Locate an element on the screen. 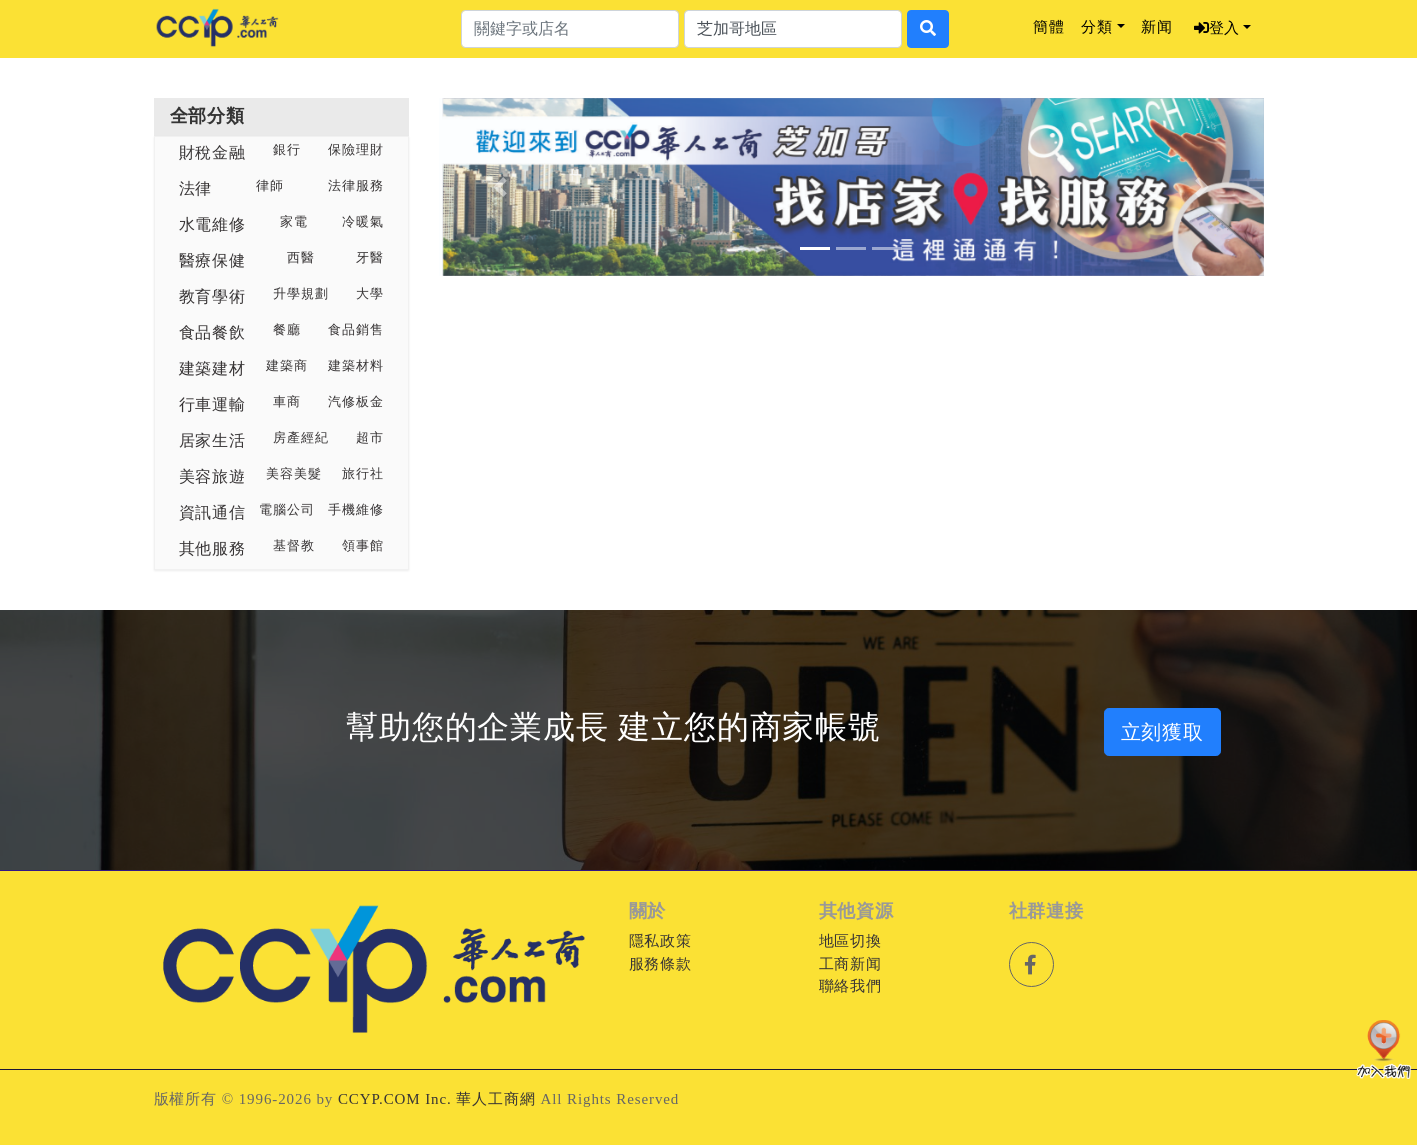  食品銷售 is located at coordinates (356, 330).